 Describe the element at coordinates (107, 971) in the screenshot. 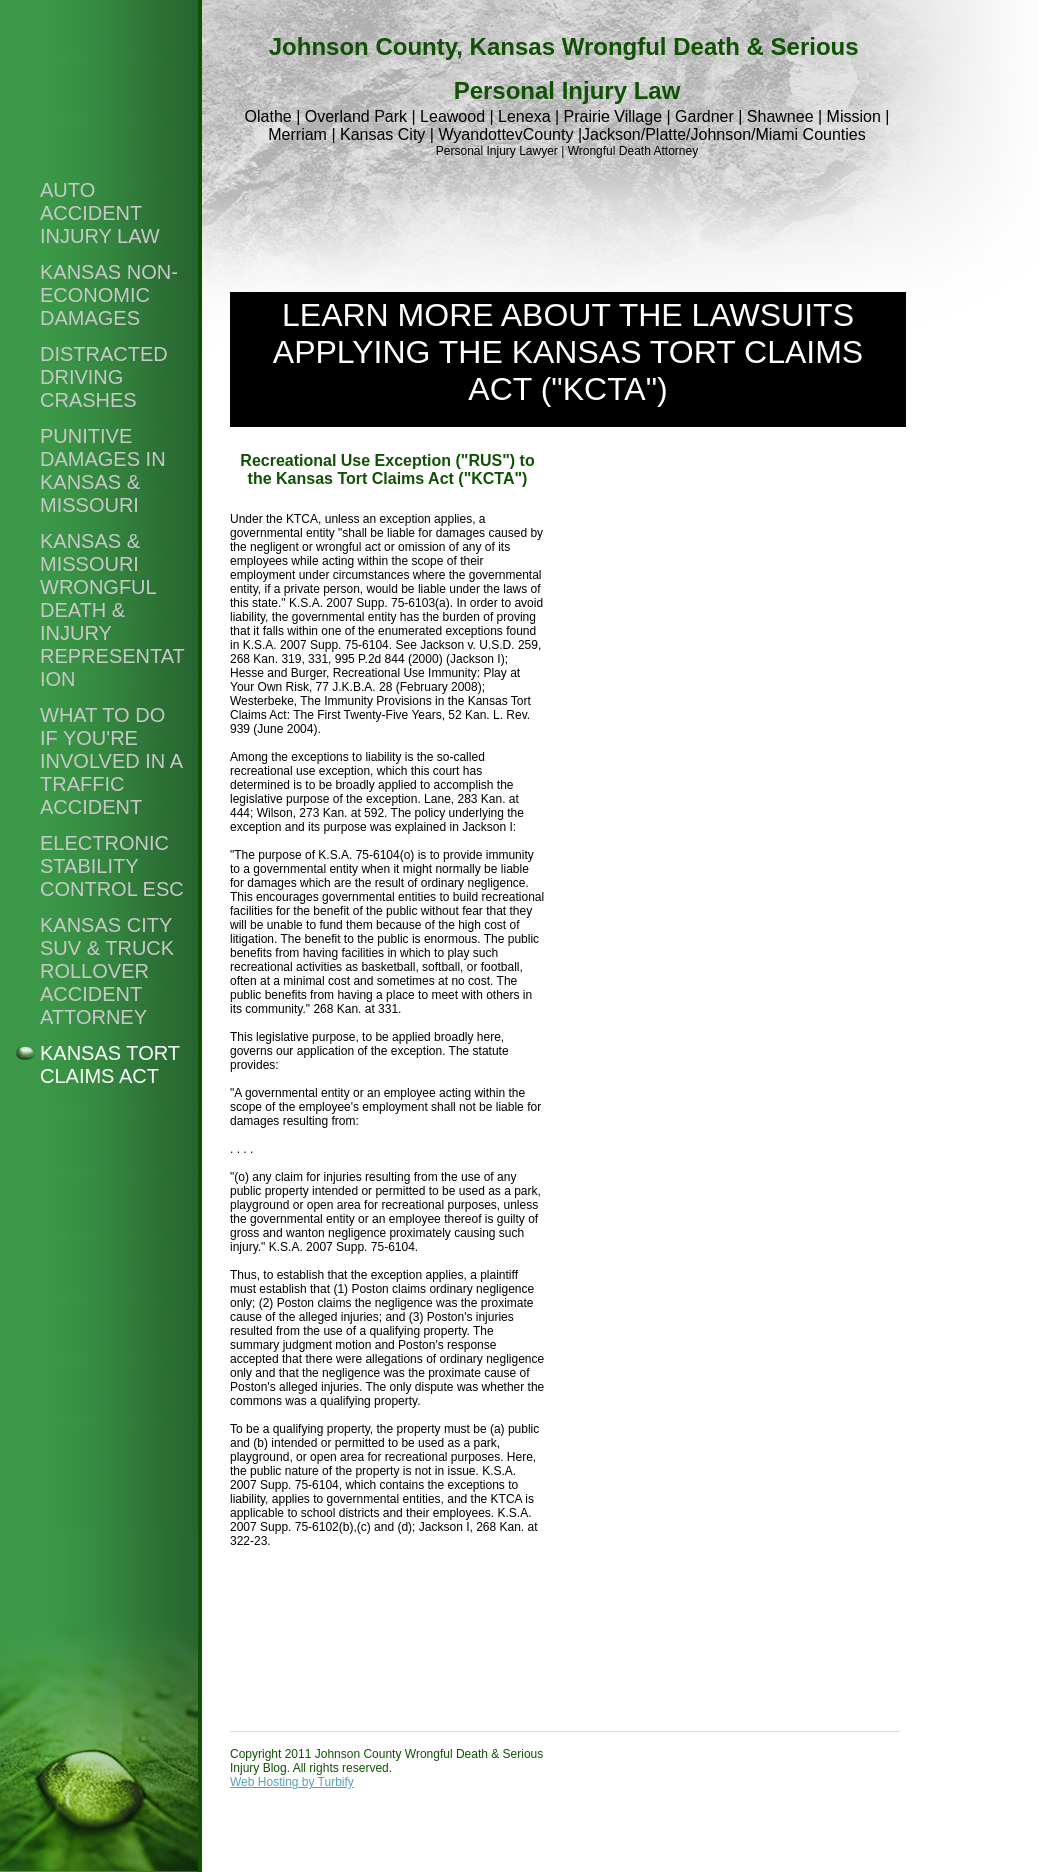

I see `Kansas City SUV & Truck Rollover Accident Attorney` at that location.